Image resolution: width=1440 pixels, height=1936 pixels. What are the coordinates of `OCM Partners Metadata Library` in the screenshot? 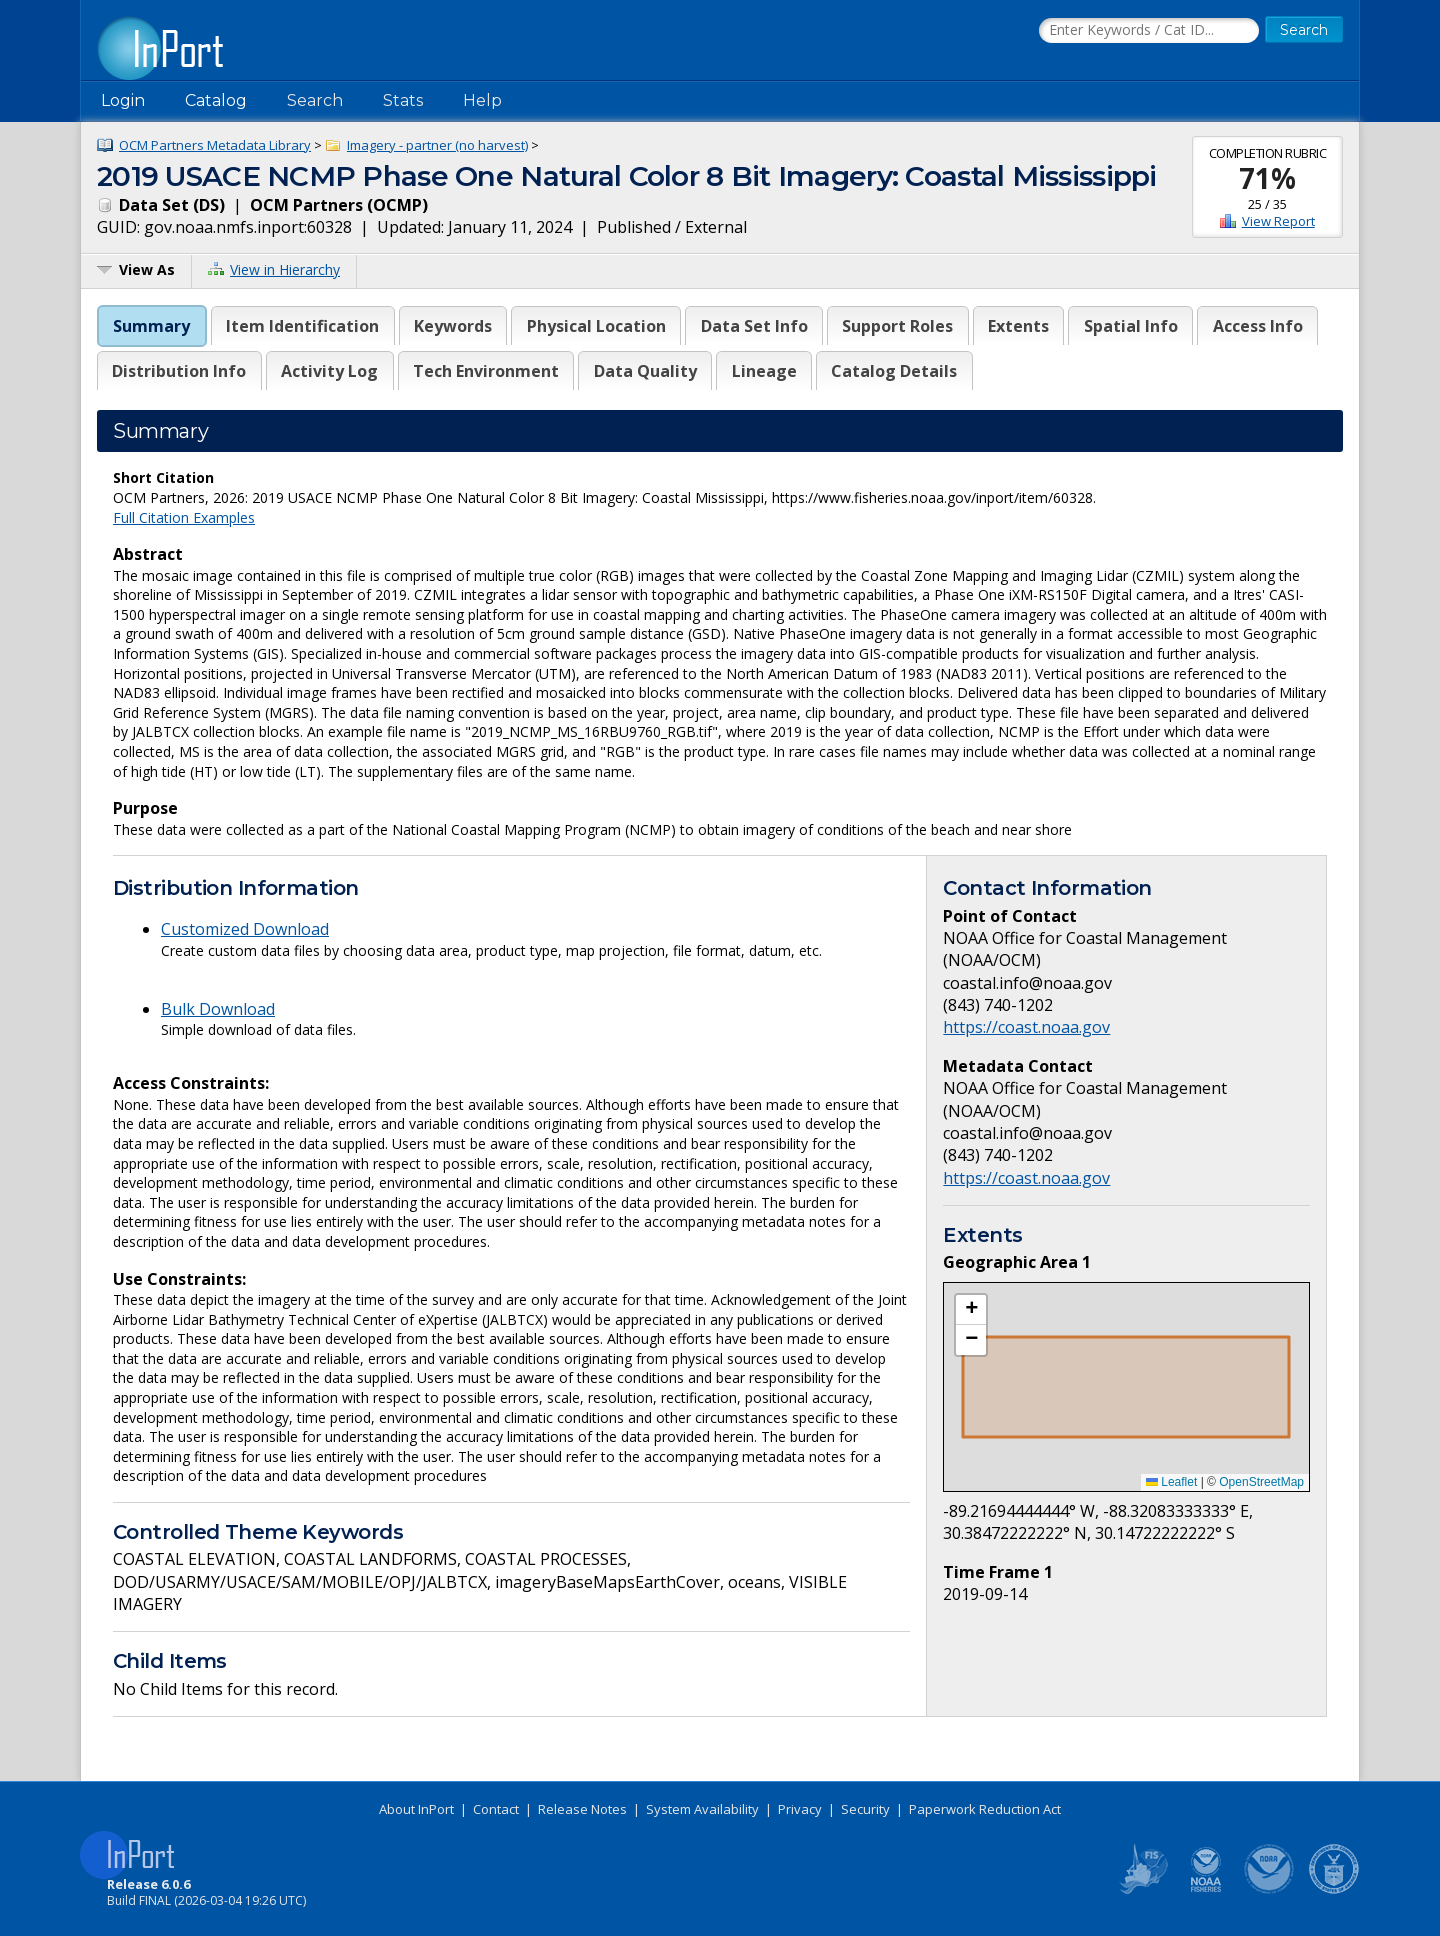 It's located at (215, 145).